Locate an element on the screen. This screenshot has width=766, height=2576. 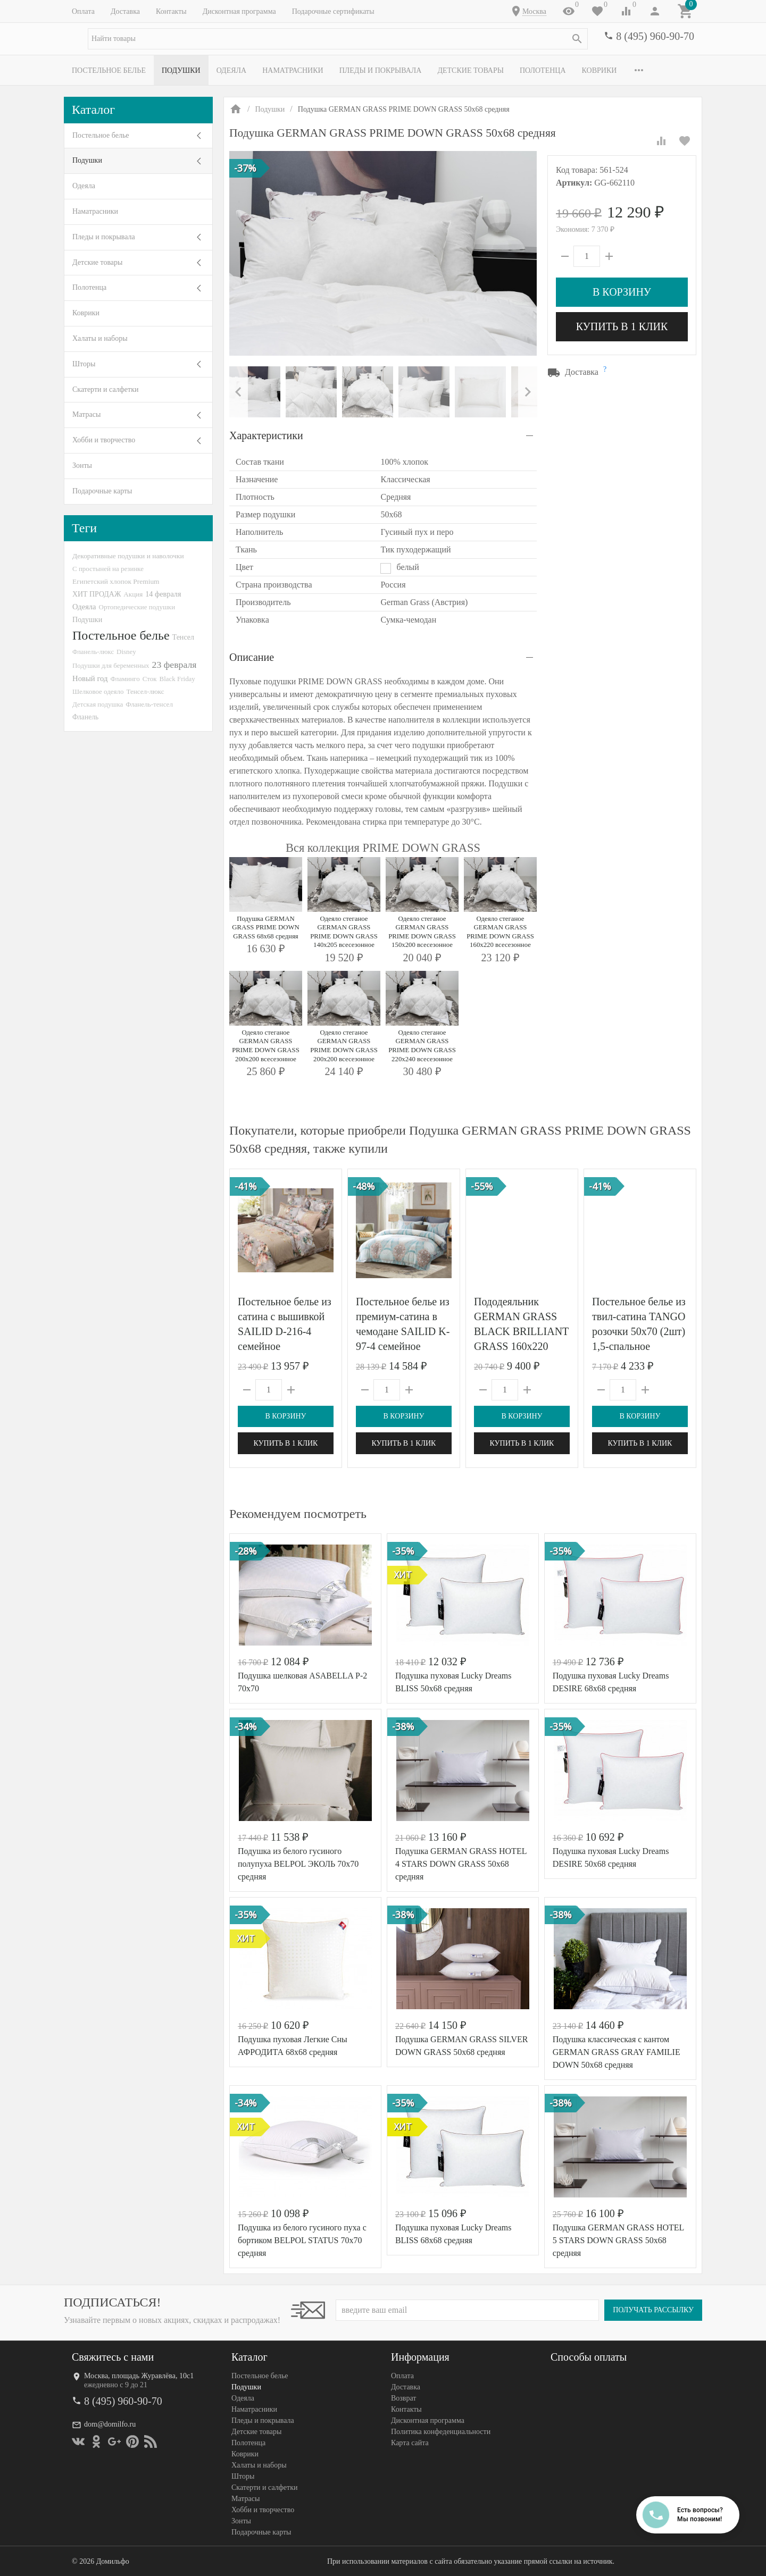
Одеяла is located at coordinates (231, 70).